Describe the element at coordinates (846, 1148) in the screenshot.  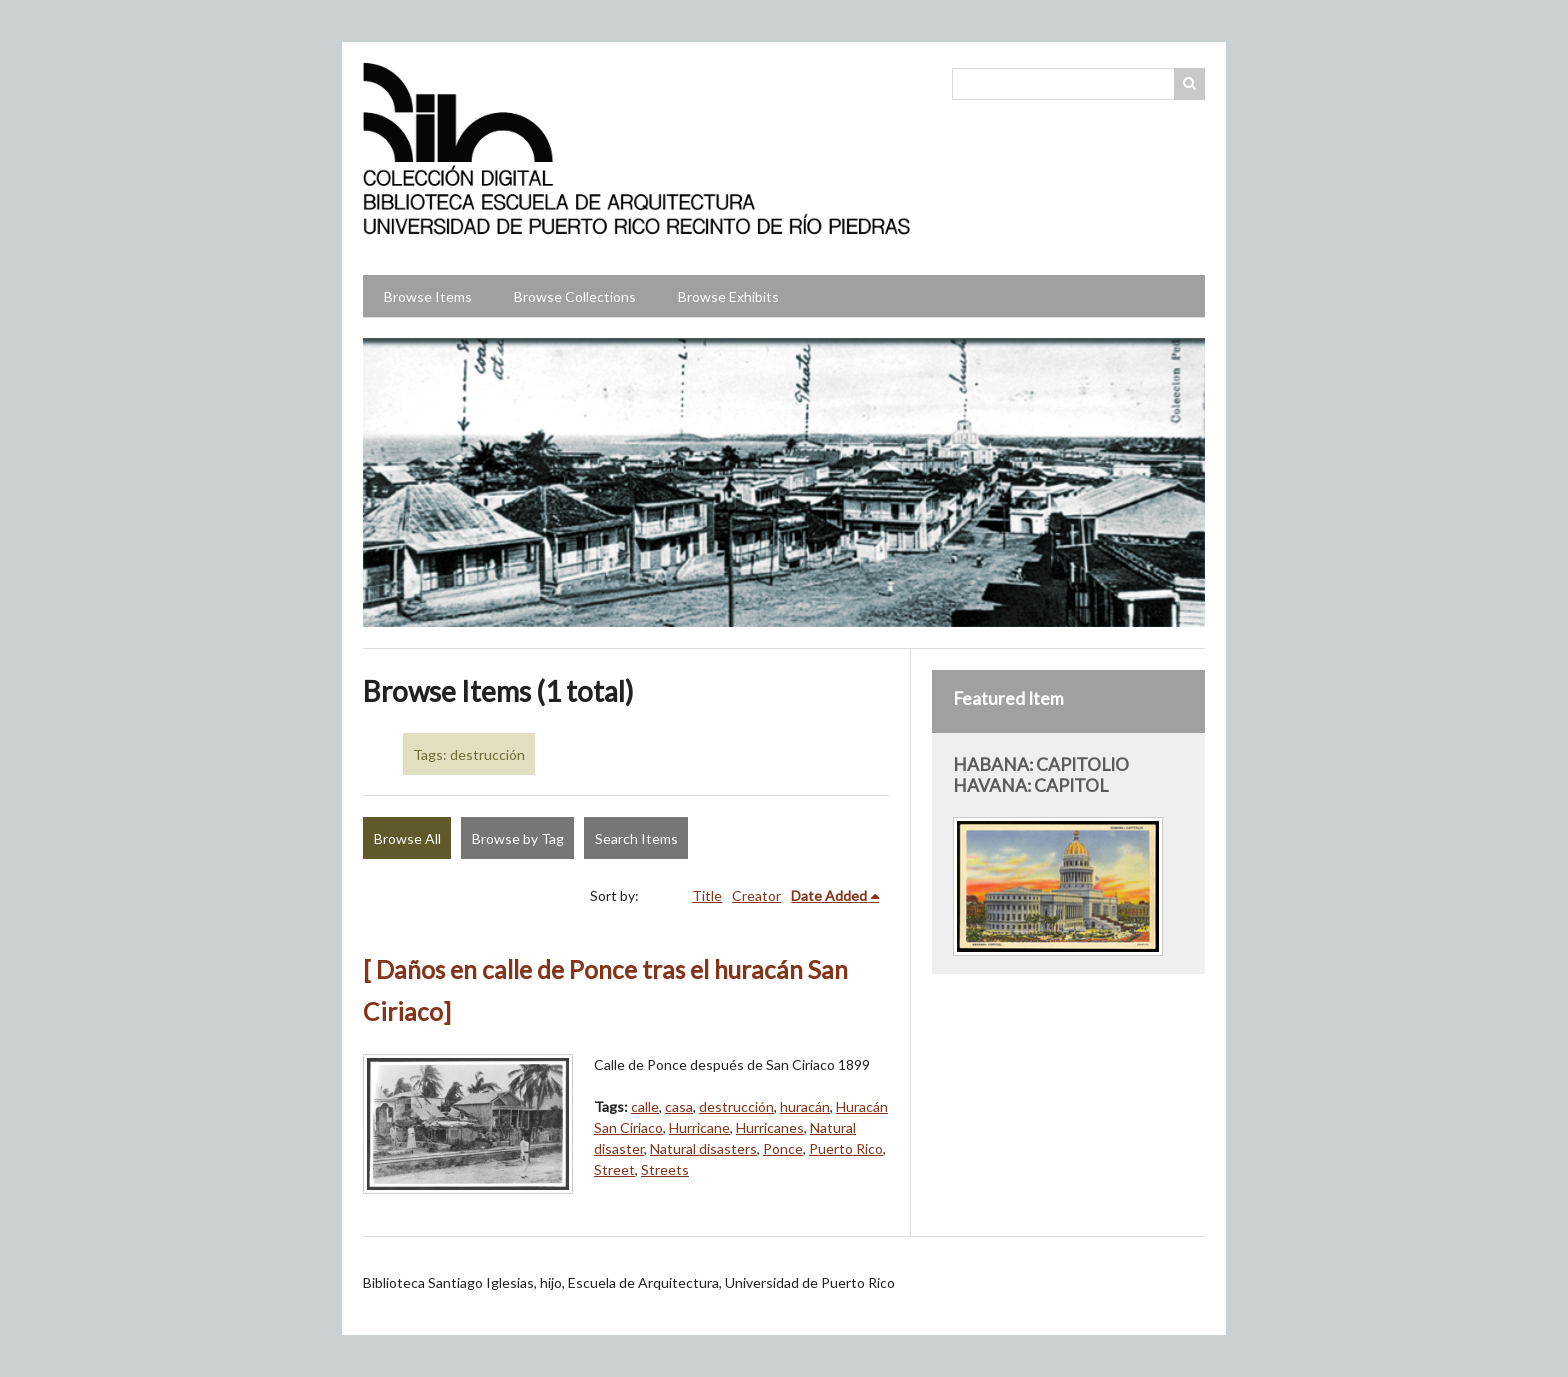
I see `Puerto Rico` at that location.